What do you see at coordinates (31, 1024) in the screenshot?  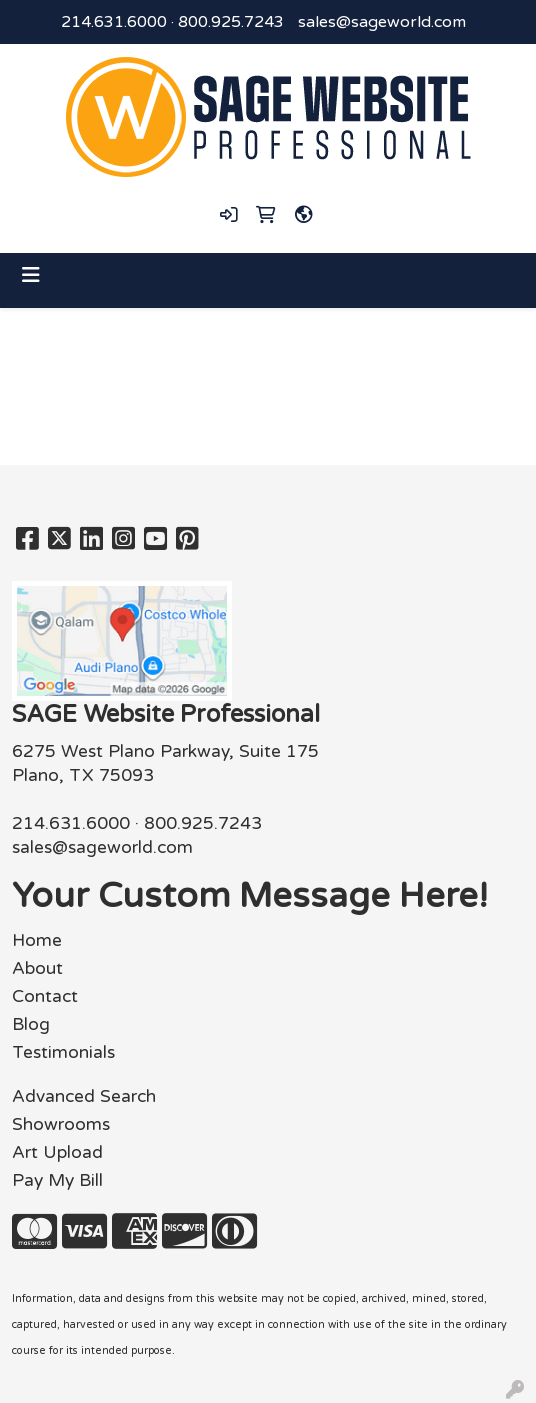 I see `Blog` at bounding box center [31, 1024].